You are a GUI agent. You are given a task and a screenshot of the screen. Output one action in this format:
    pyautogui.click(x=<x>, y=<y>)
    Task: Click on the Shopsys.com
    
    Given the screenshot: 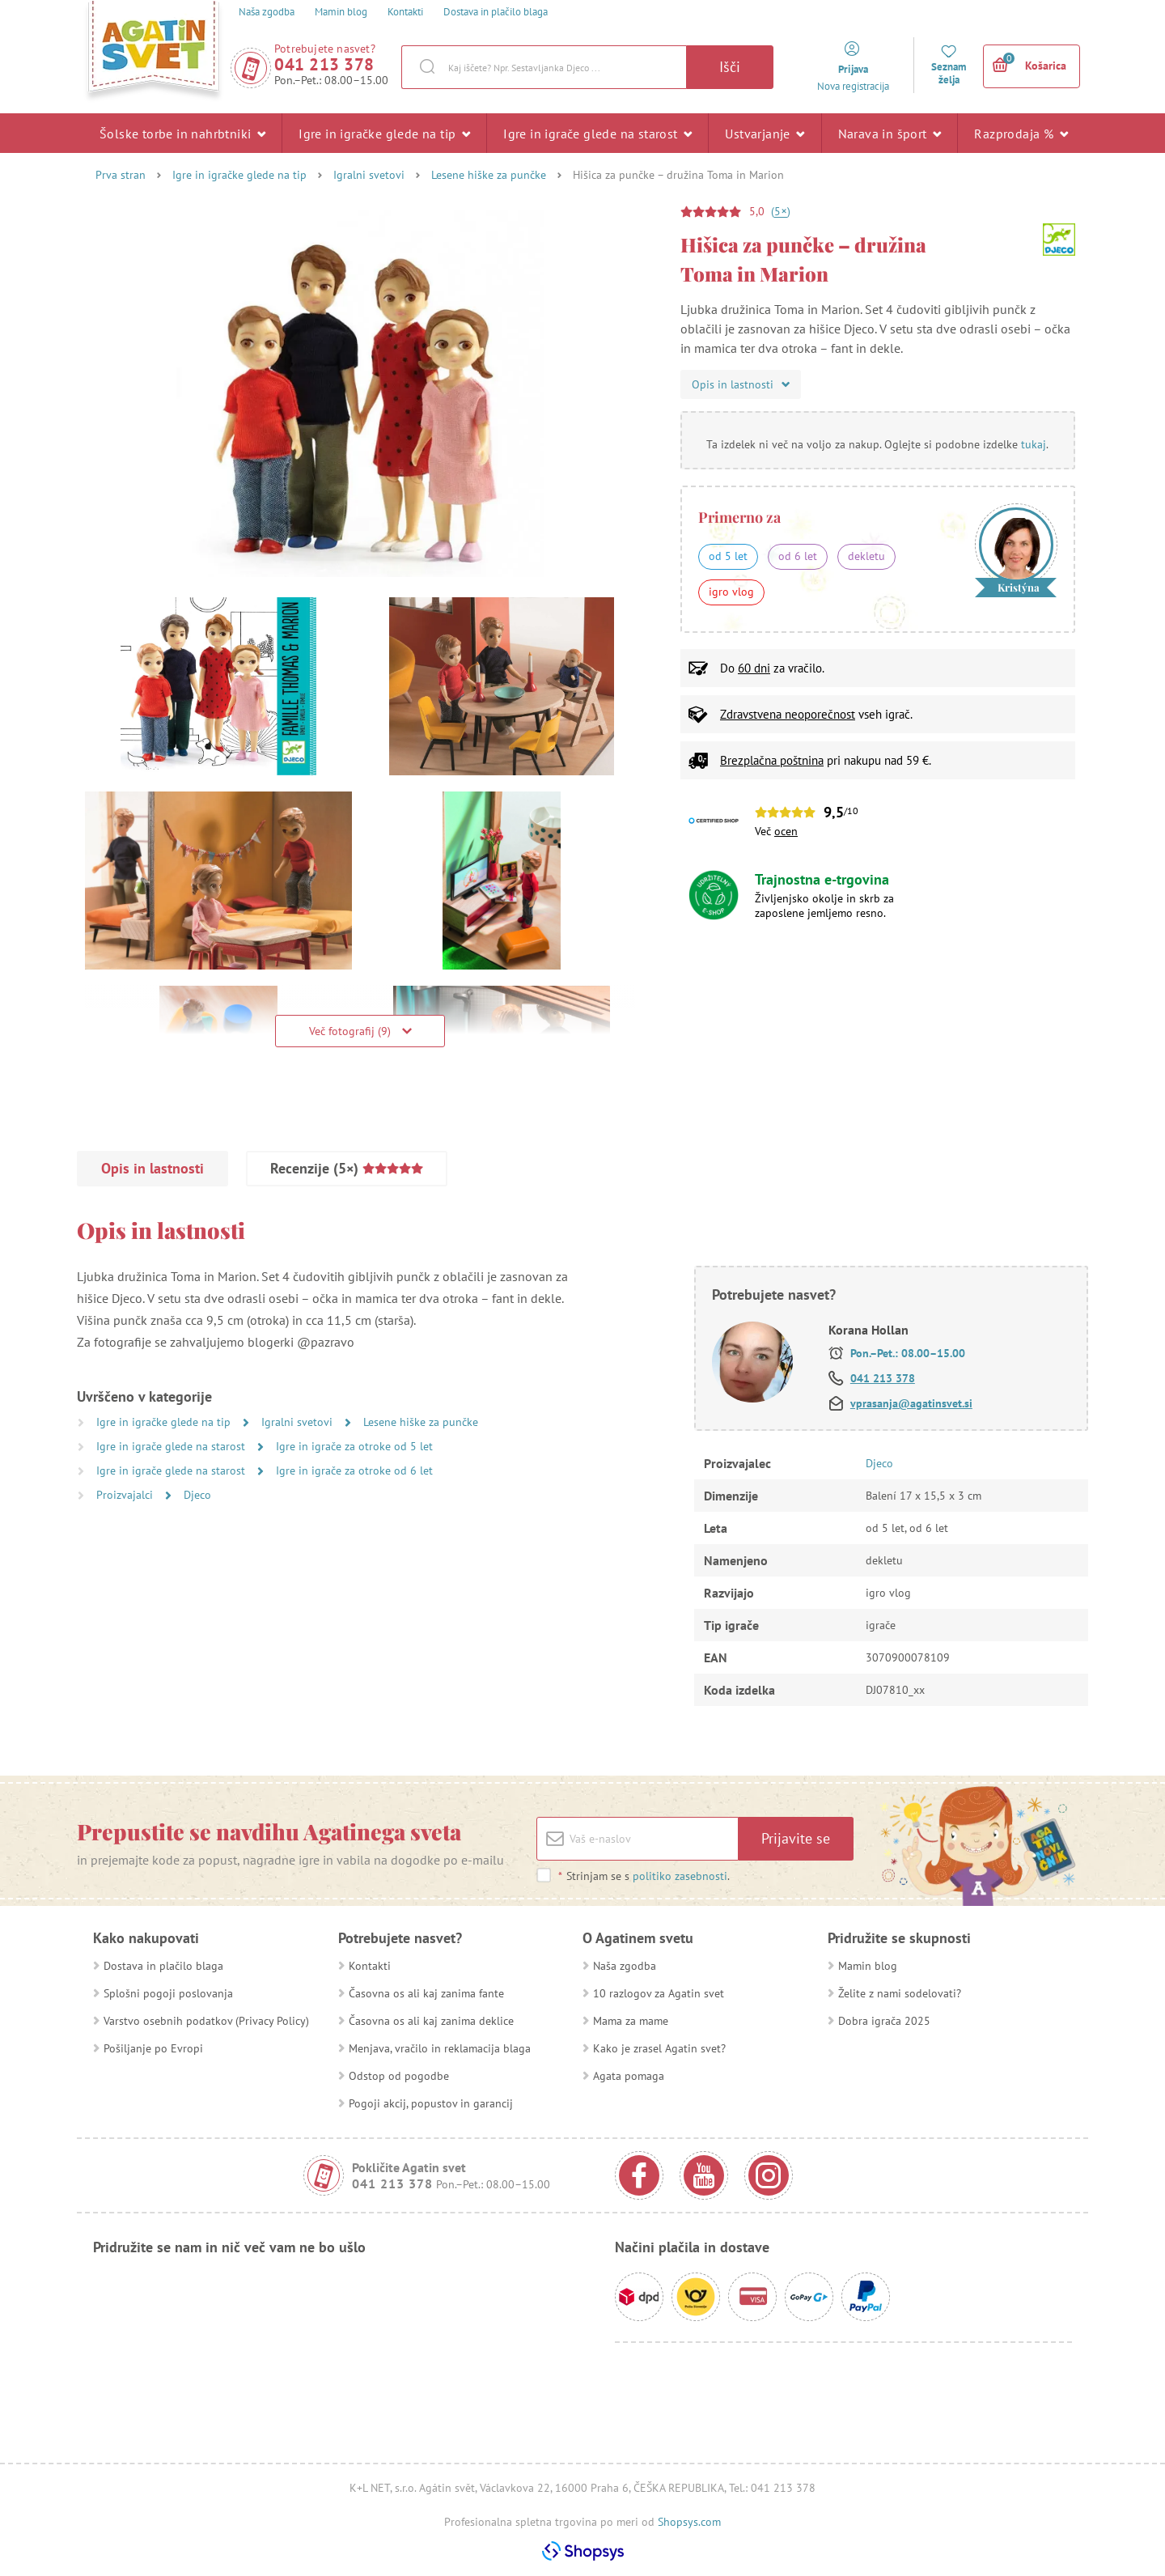 What is the action you would take?
    pyautogui.click(x=689, y=2521)
    